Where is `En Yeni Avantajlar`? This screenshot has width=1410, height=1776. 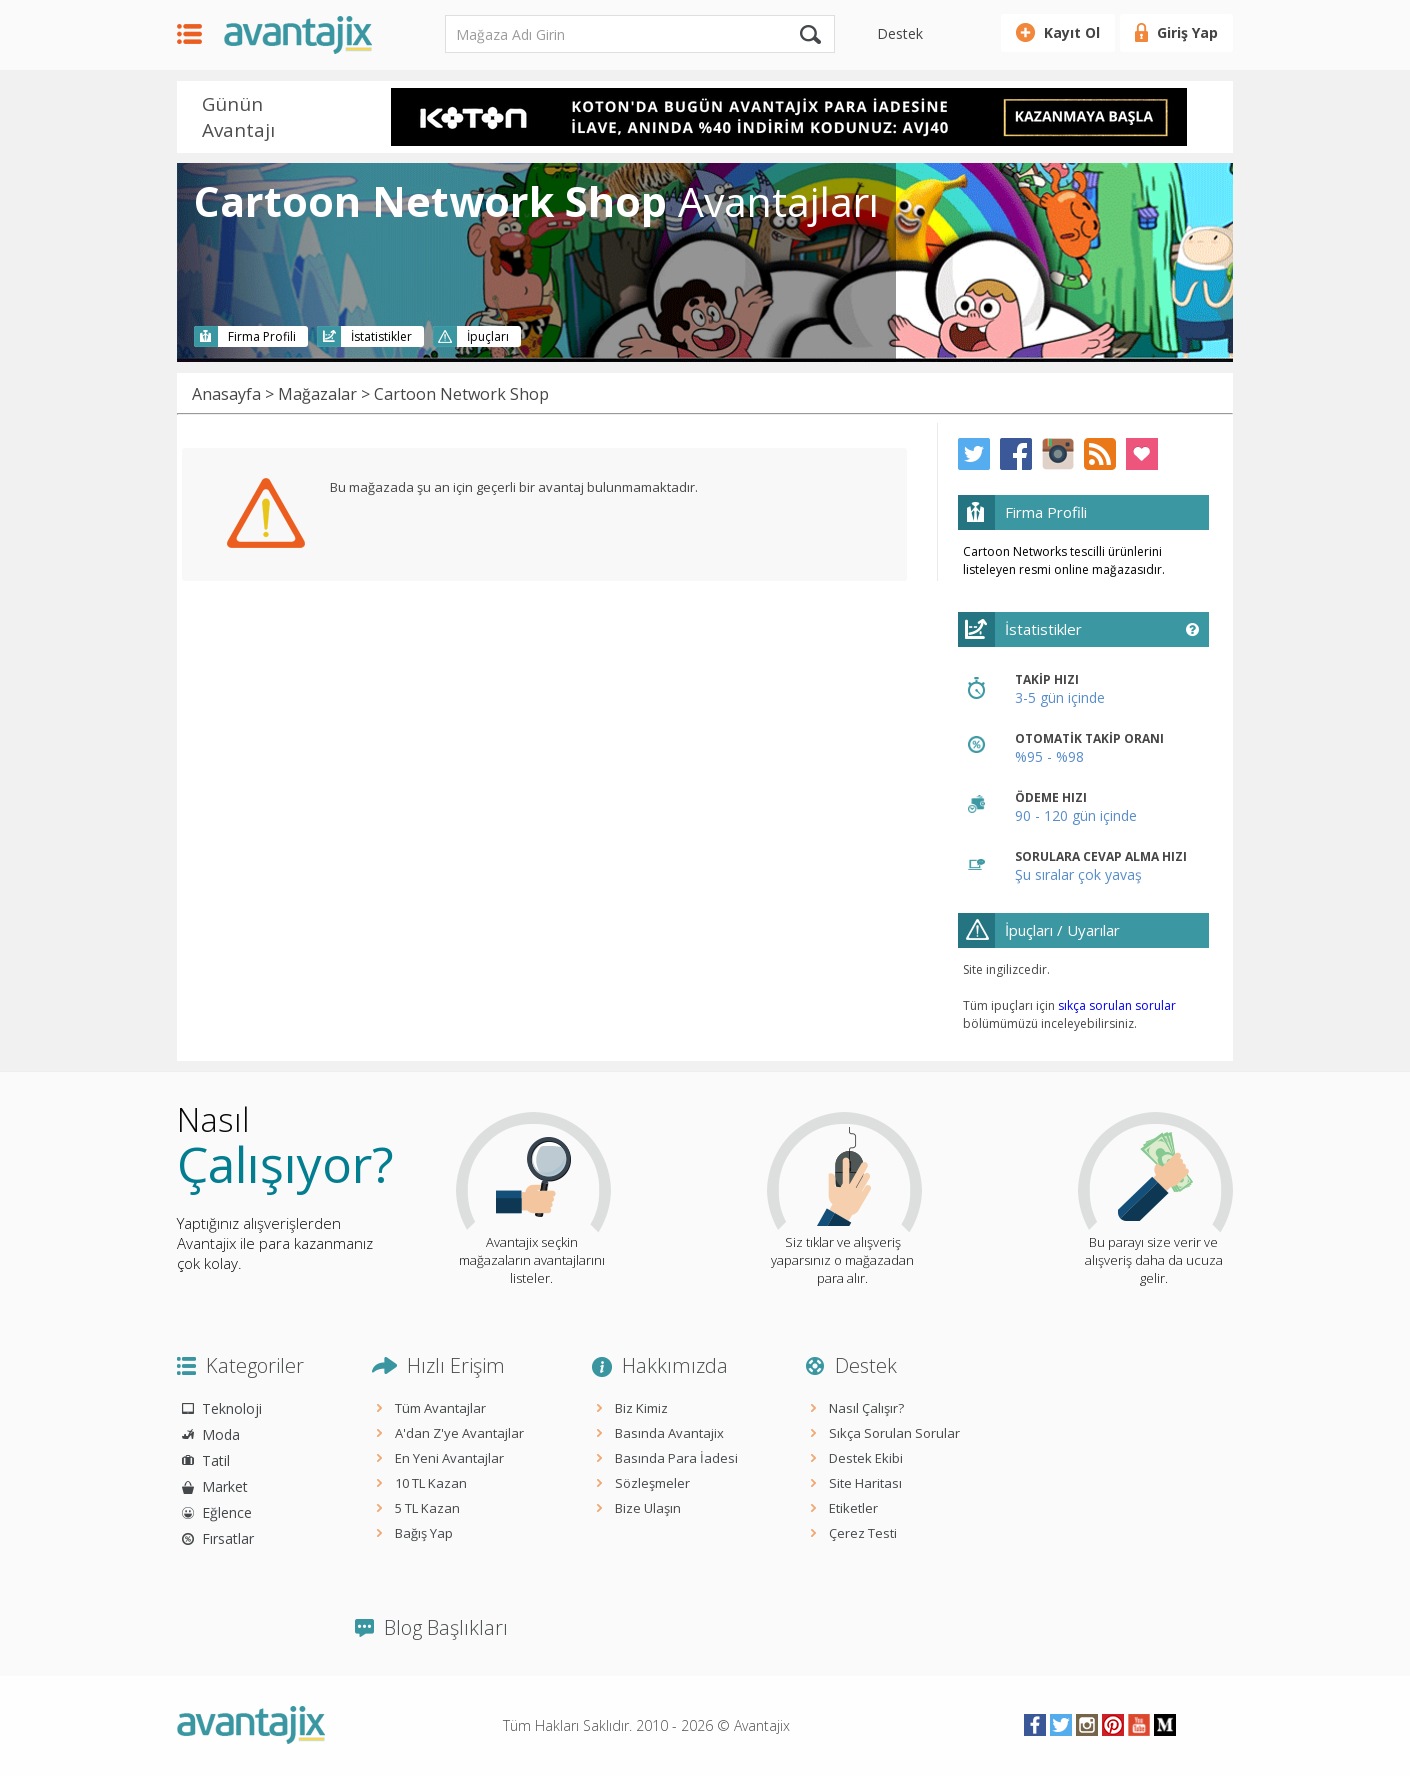
En Yeni Avantajlar is located at coordinates (449, 1458).